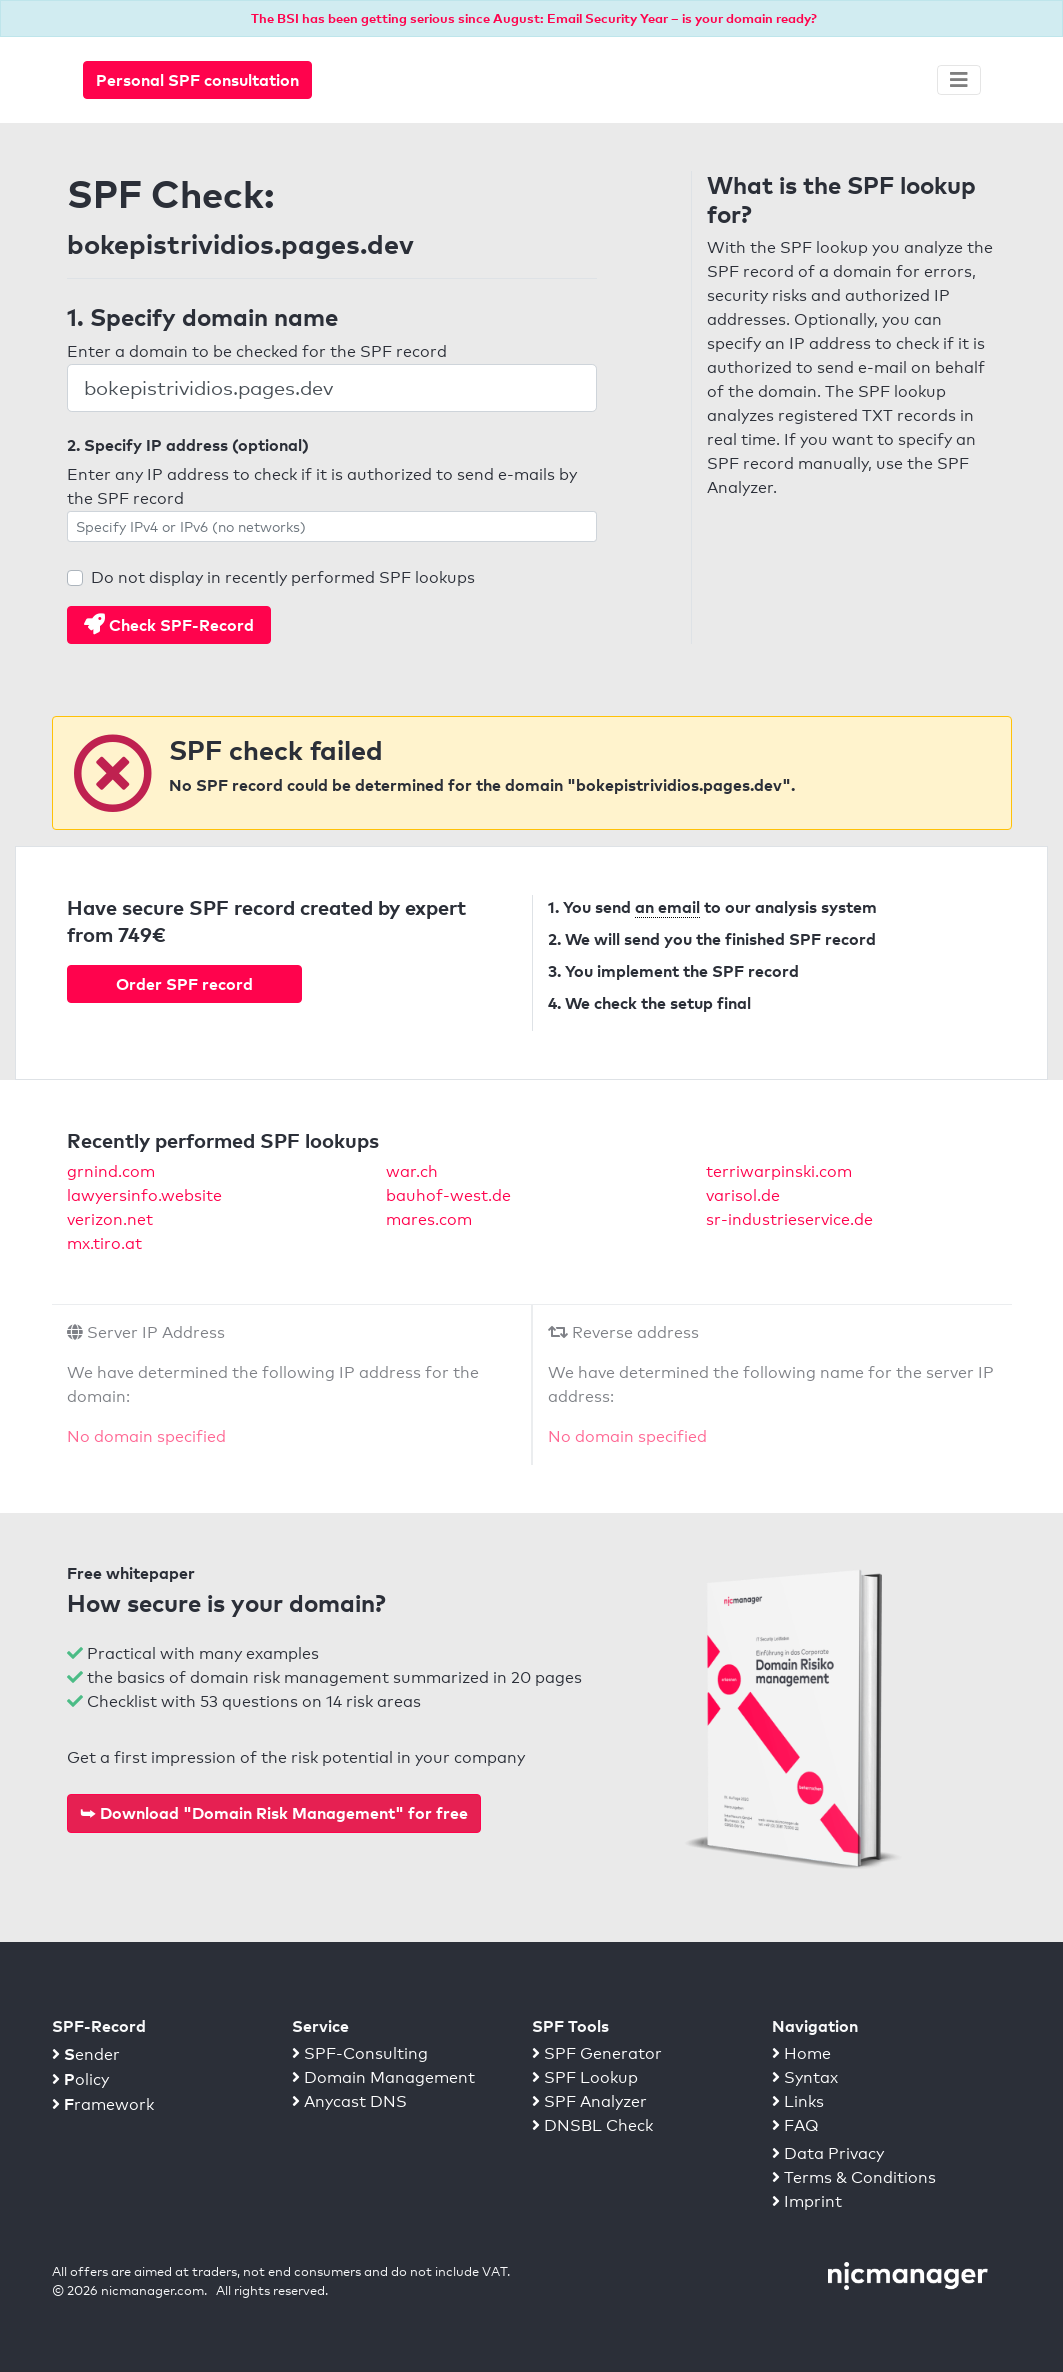 The height and width of the screenshot is (2372, 1063). I want to click on Links, so click(798, 2101).